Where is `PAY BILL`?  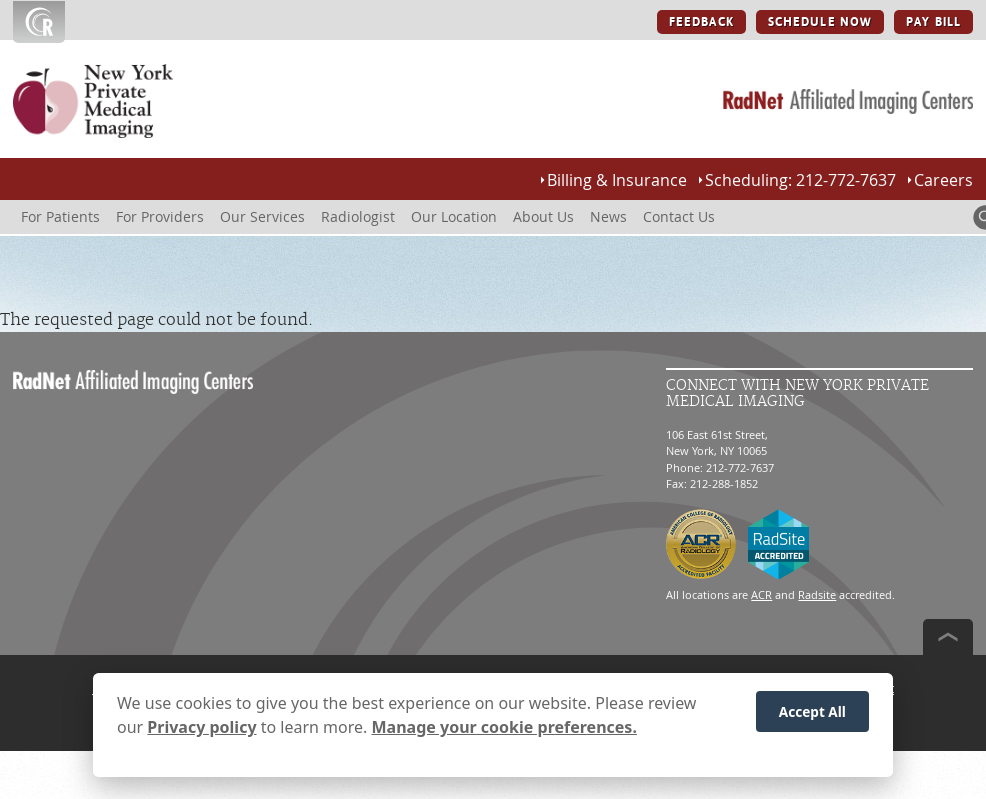 PAY BILL is located at coordinates (933, 22).